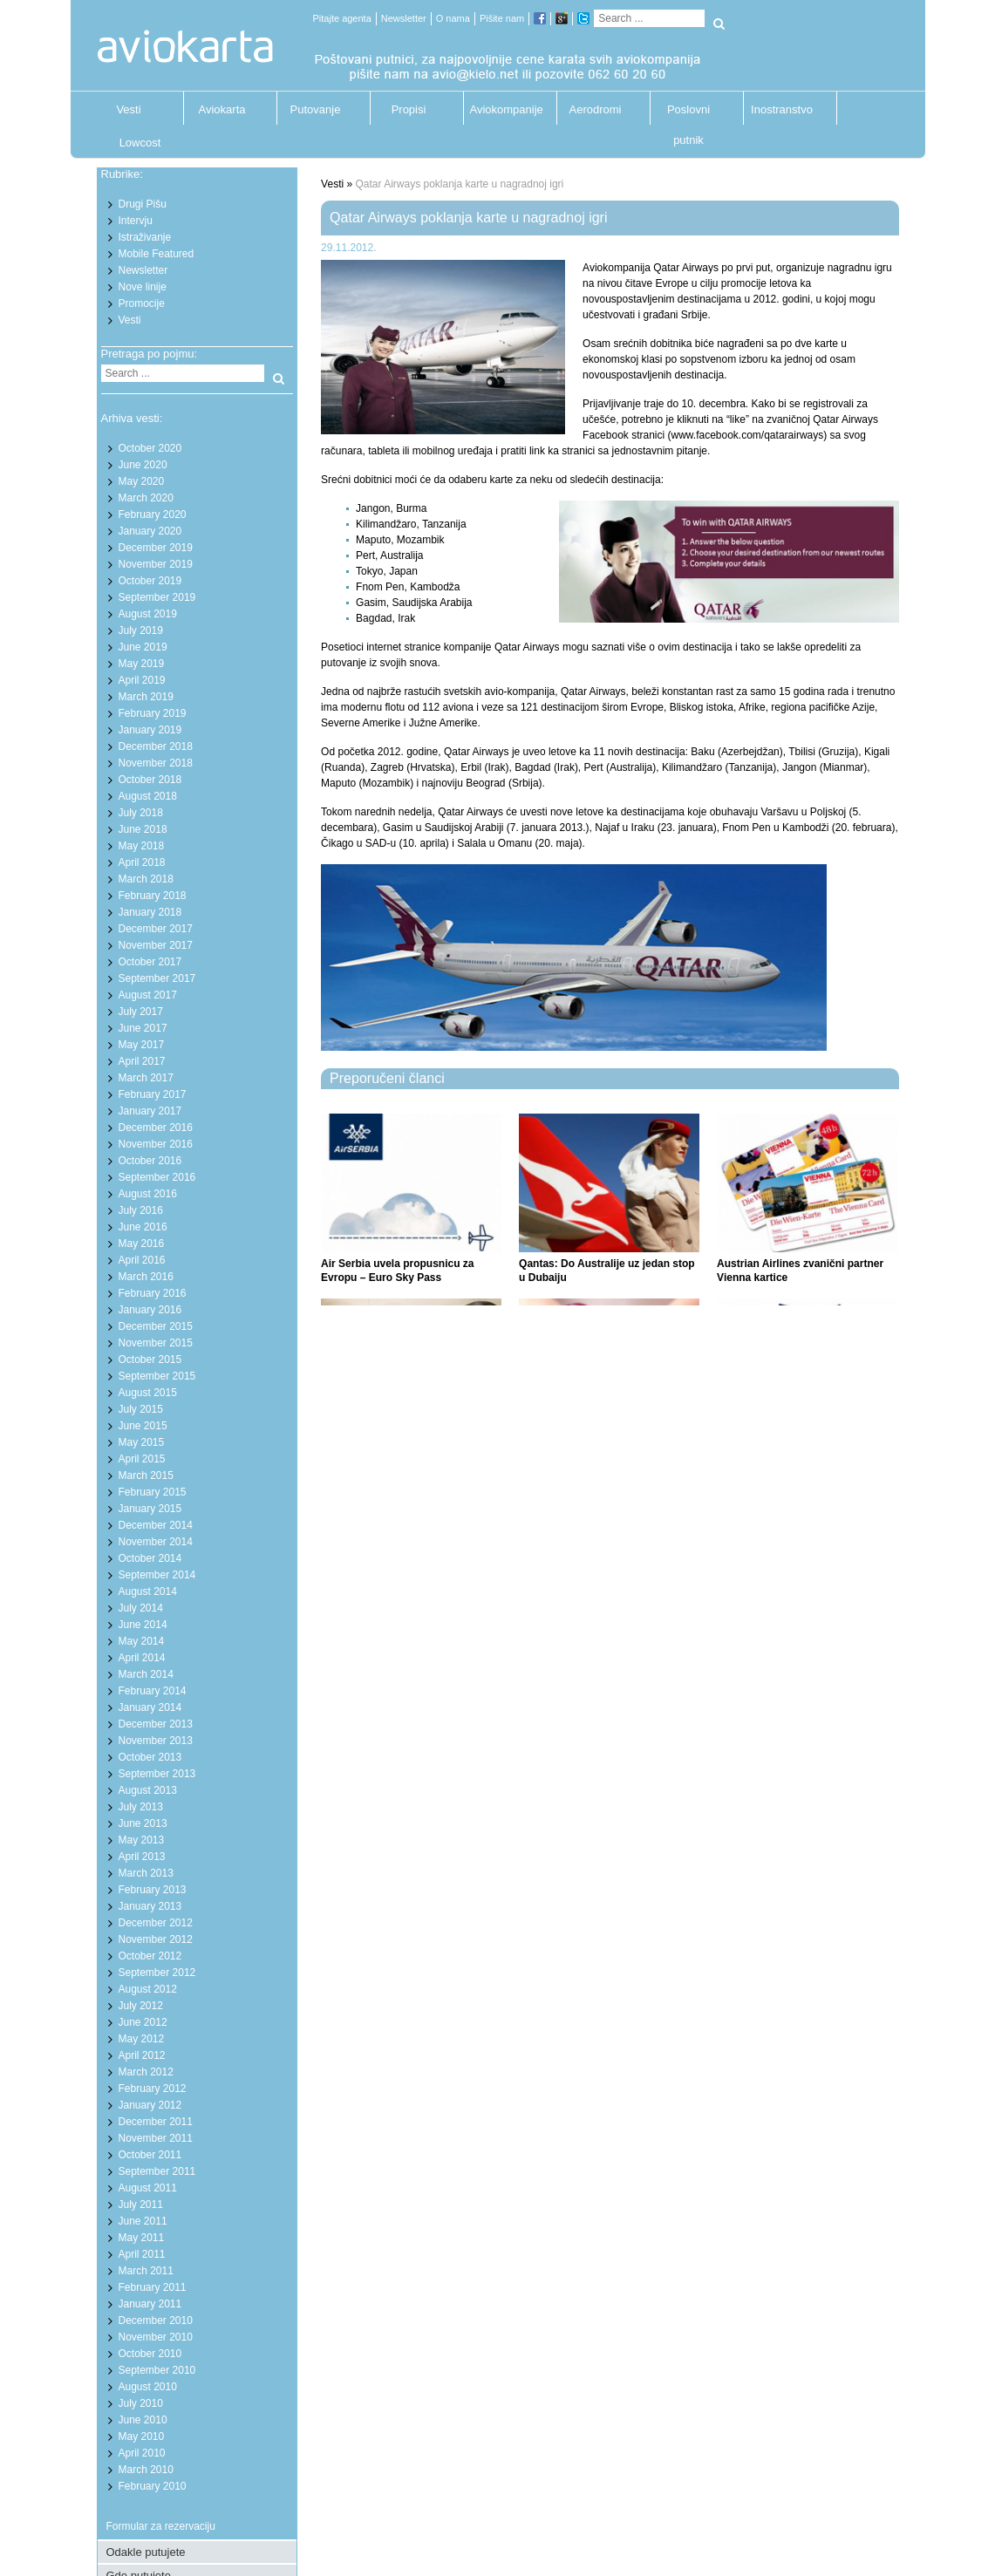  I want to click on May 2012, so click(142, 2039).